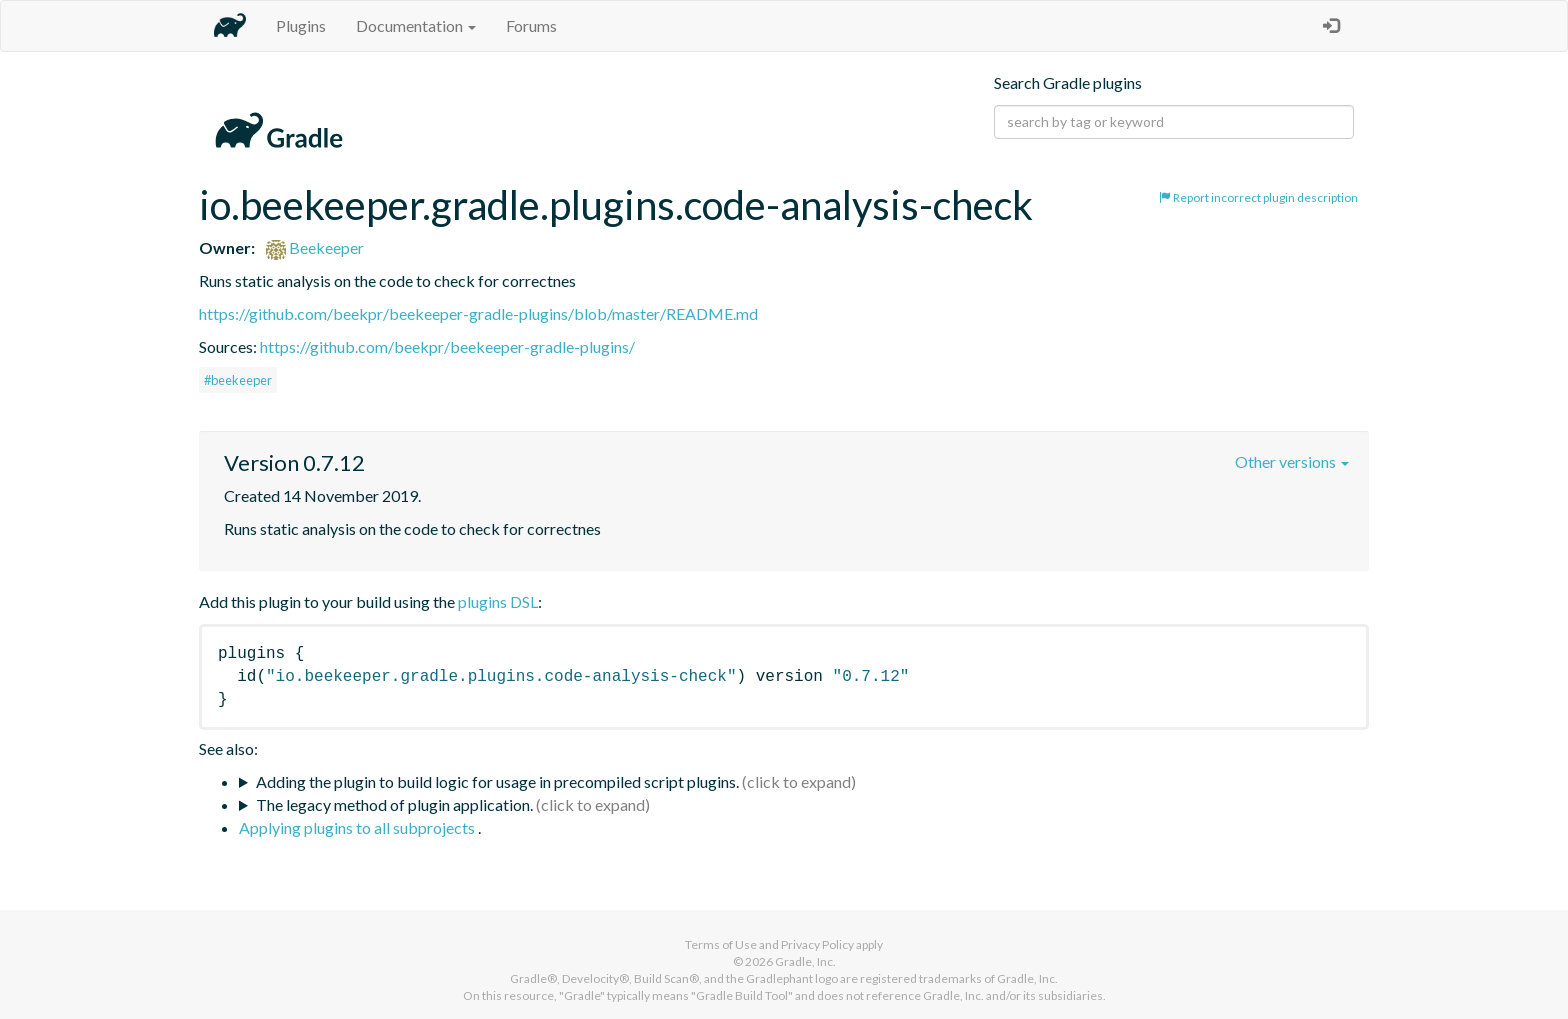 This screenshot has width=1568, height=1019. What do you see at coordinates (497, 781) in the screenshot?
I see `Adding the plugin to build logic for usage in precompiled script plugins.` at bounding box center [497, 781].